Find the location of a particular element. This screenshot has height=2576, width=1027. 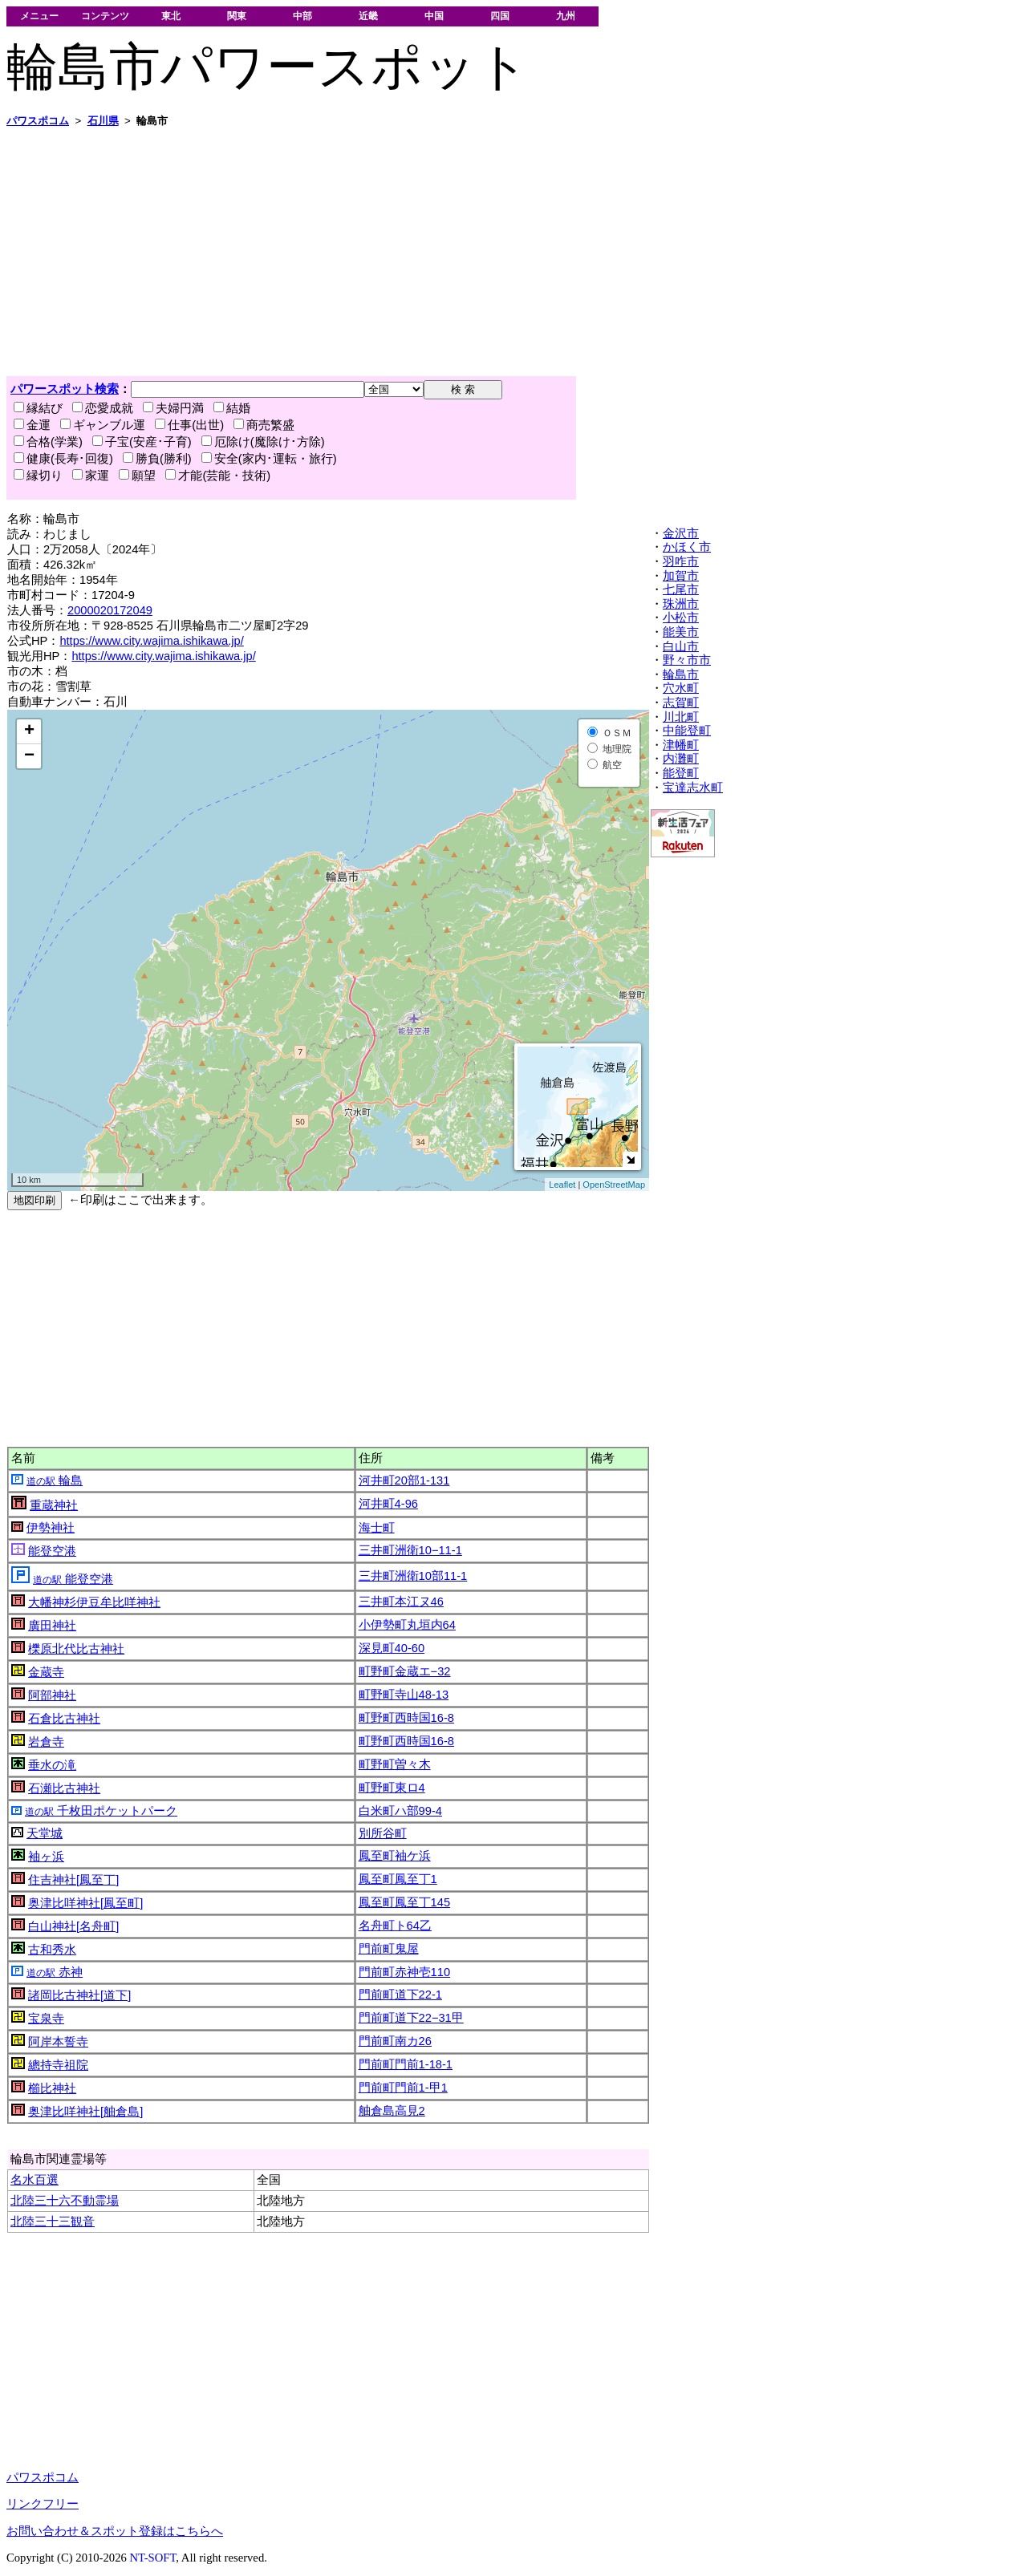

中国 is located at coordinates (434, 15).